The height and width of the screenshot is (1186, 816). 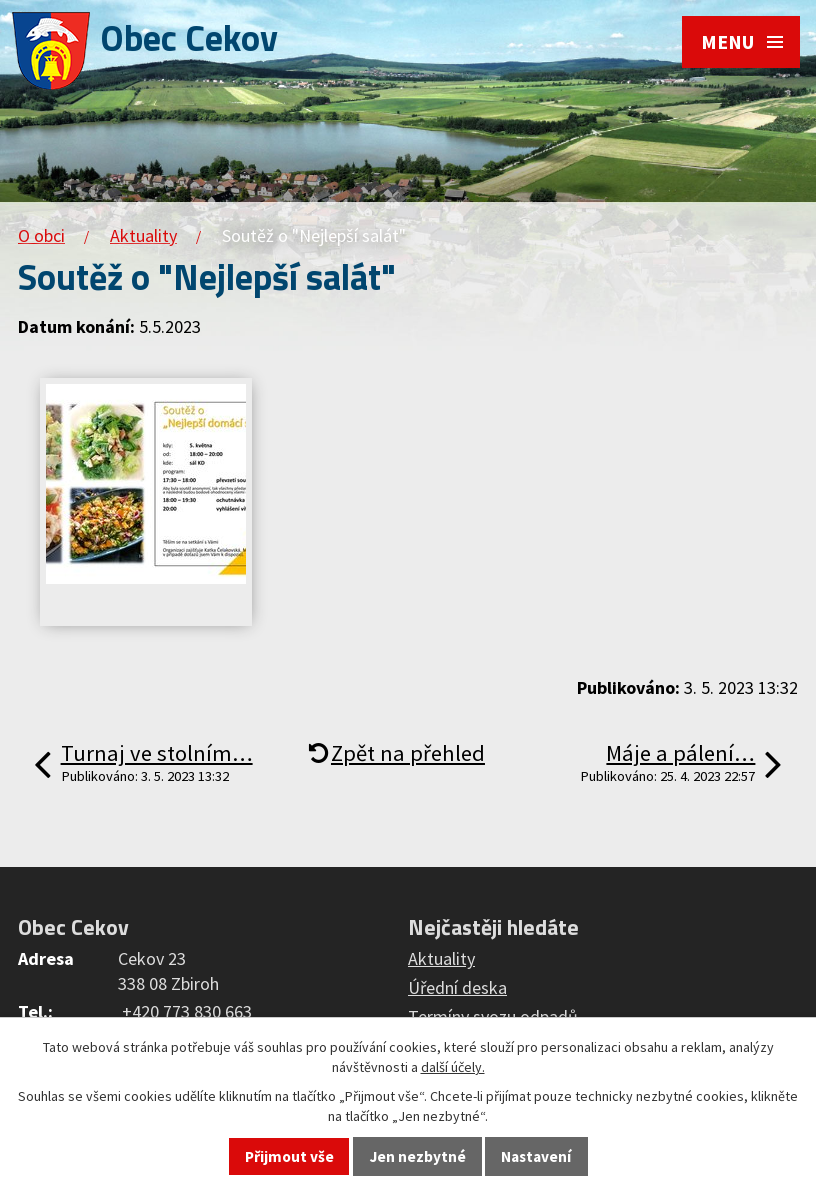 I want to click on Přijmout vše, so click(x=289, y=1156).